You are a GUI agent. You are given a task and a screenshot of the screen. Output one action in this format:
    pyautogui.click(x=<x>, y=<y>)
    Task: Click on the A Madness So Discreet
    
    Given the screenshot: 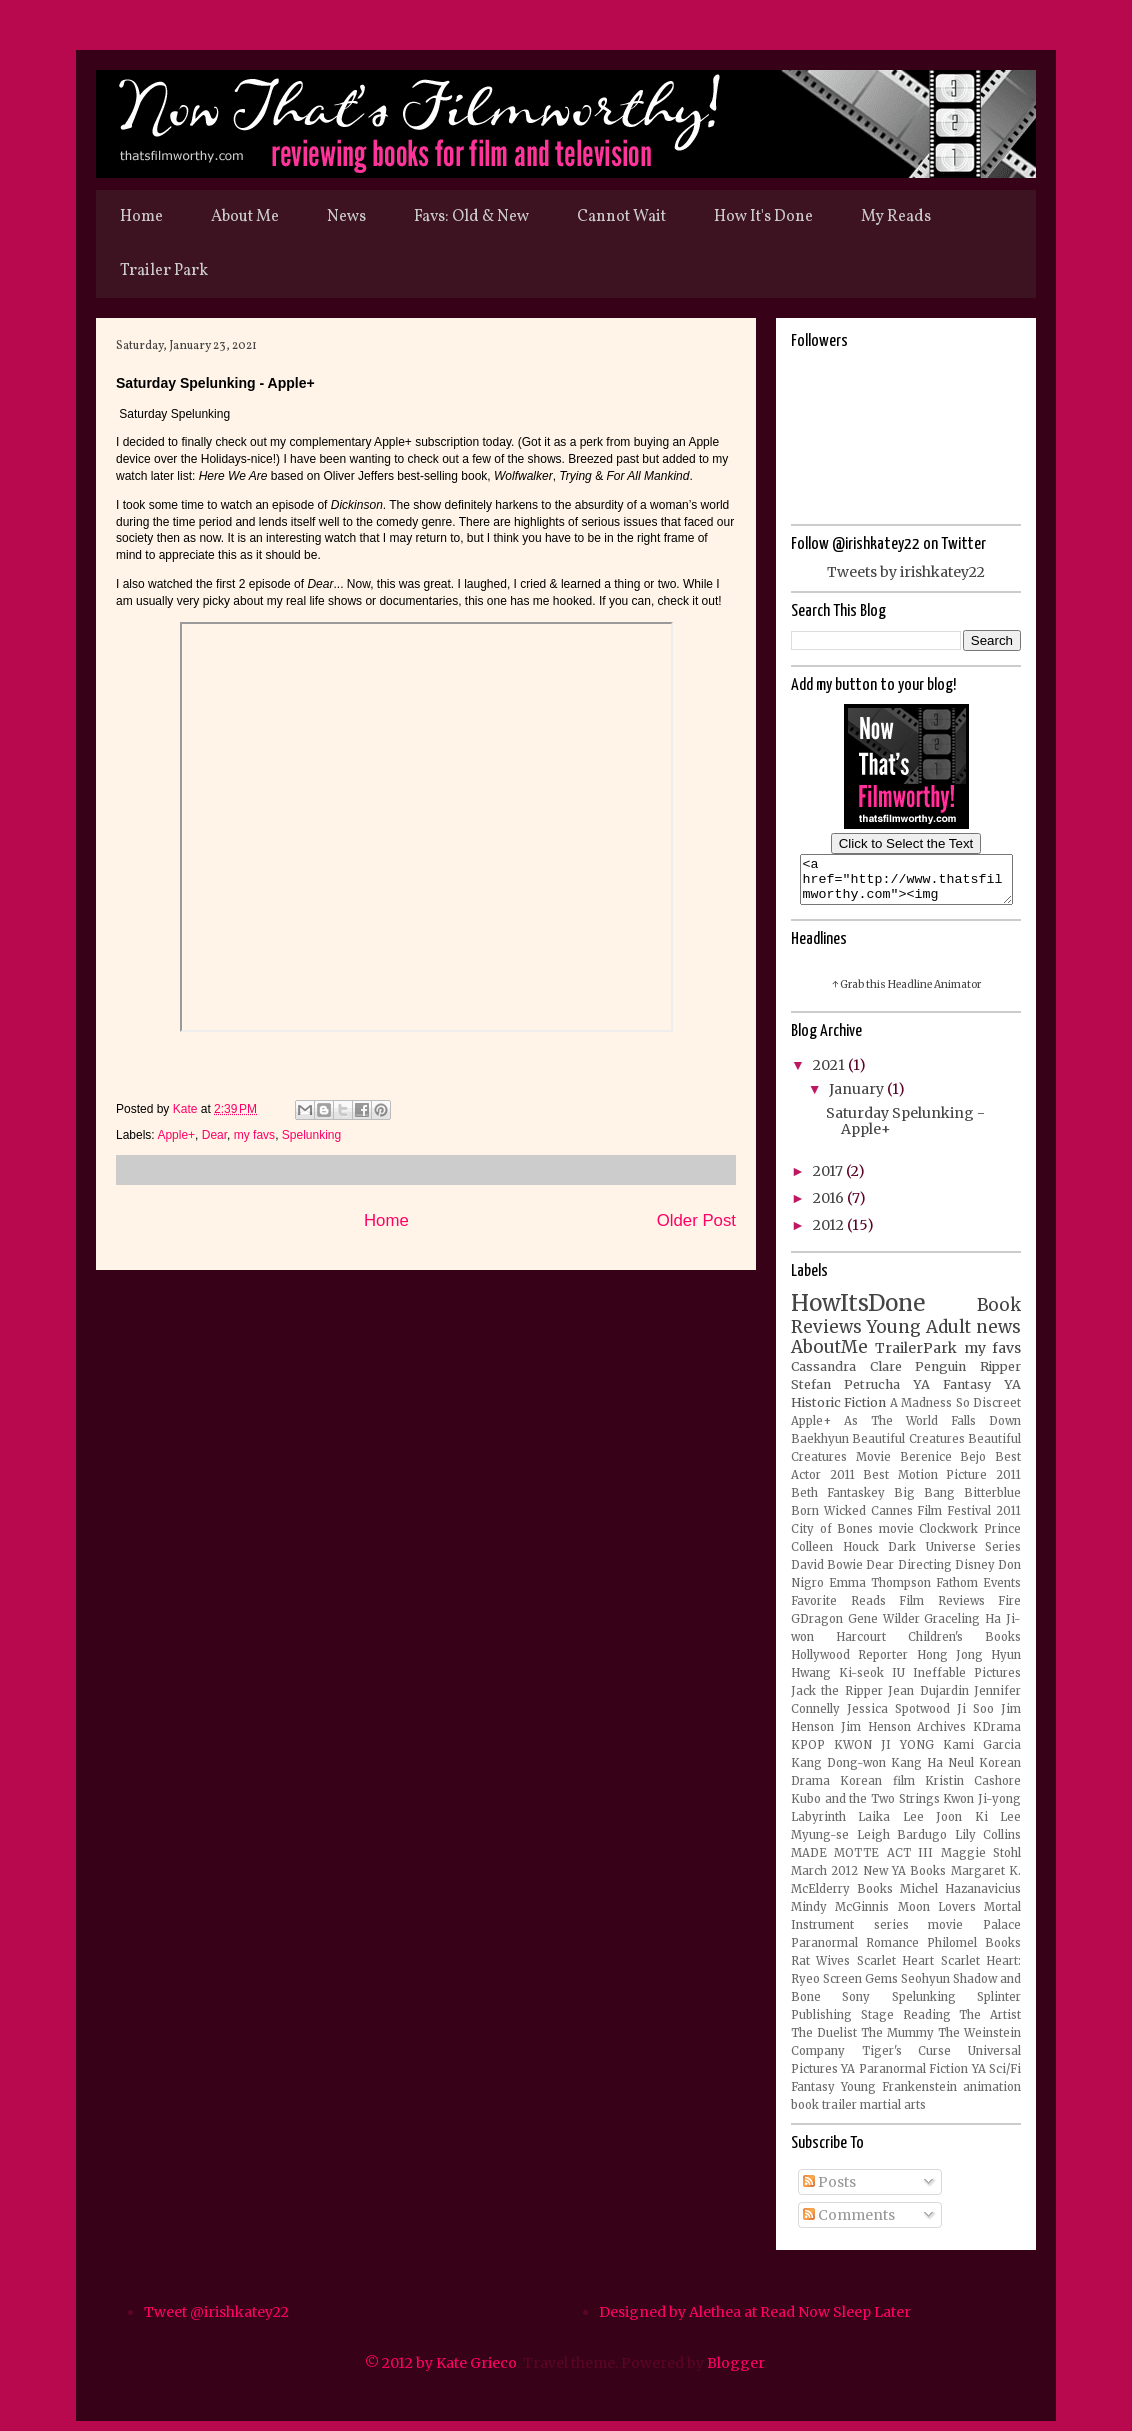 What is the action you would take?
    pyautogui.click(x=955, y=1412)
    